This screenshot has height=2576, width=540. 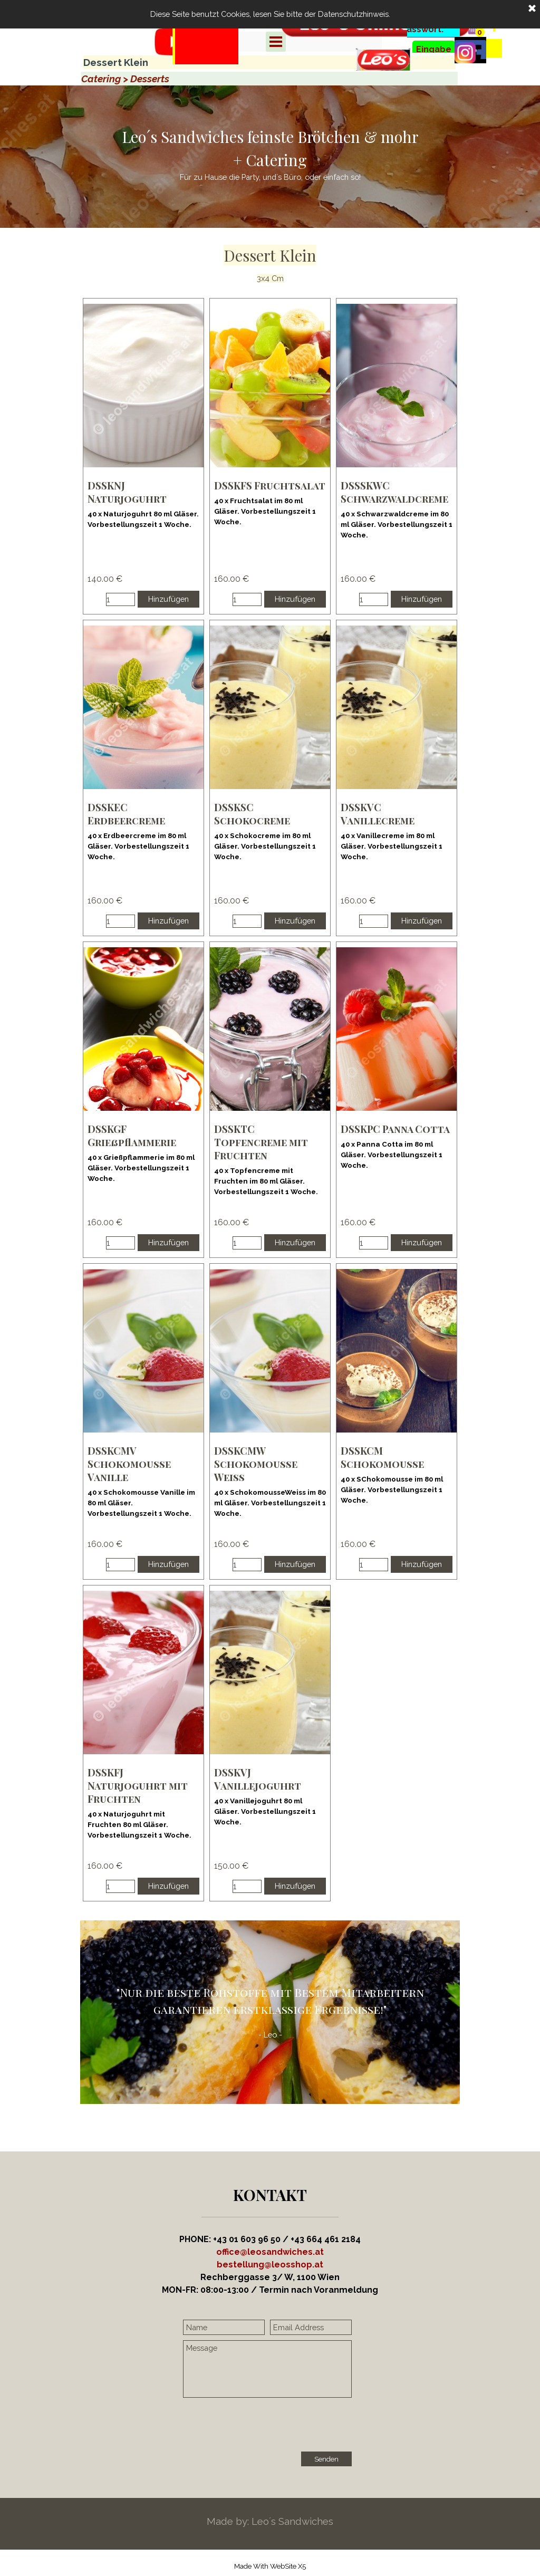 What do you see at coordinates (126, 814) in the screenshot?
I see `DSSKEC Erdbeercreme [button]` at bounding box center [126, 814].